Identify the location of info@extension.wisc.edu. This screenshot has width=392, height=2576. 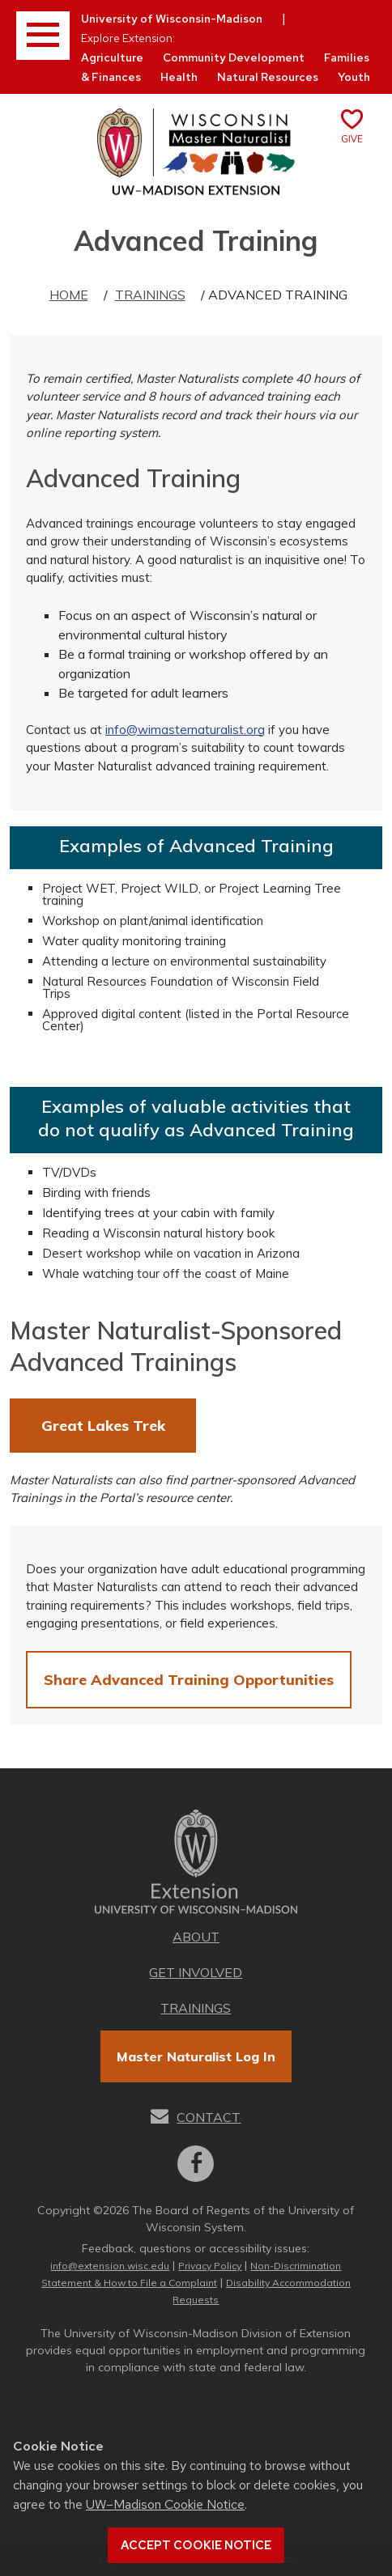
(109, 2266).